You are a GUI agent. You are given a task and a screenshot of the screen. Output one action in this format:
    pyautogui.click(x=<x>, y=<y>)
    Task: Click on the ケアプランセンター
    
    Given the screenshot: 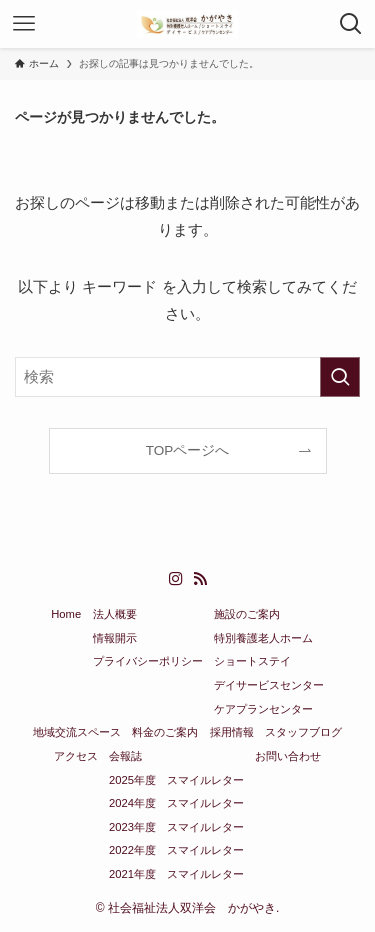 What is the action you would take?
    pyautogui.click(x=263, y=709)
    